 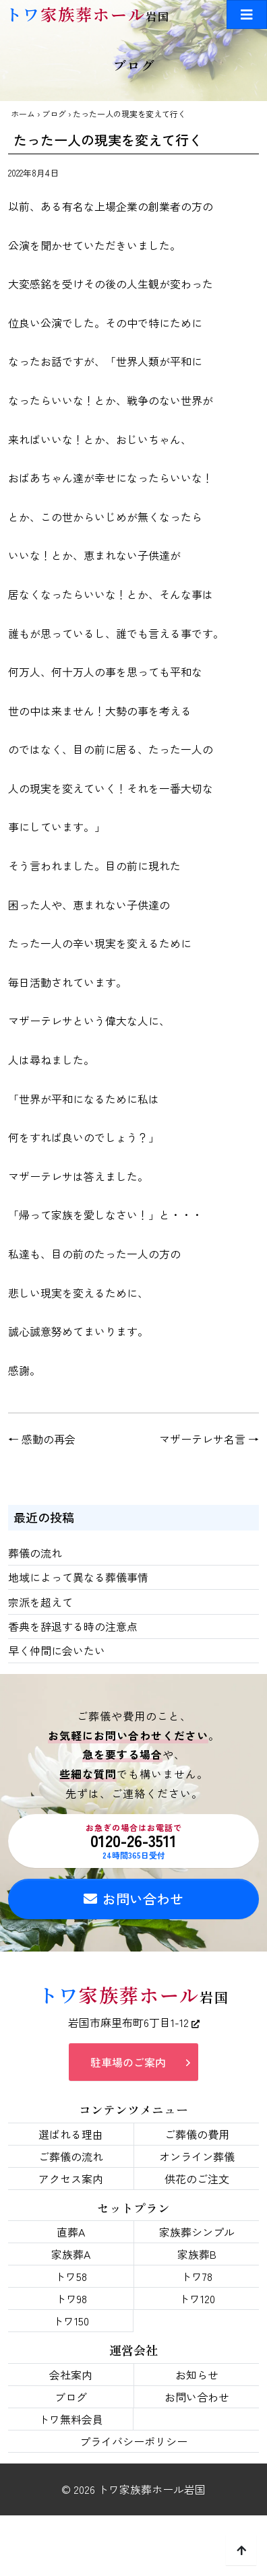 What do you see at coordinates (70, 2254) in the screenshot?
I see `家族葬A` at bounding box center [70, 2254].